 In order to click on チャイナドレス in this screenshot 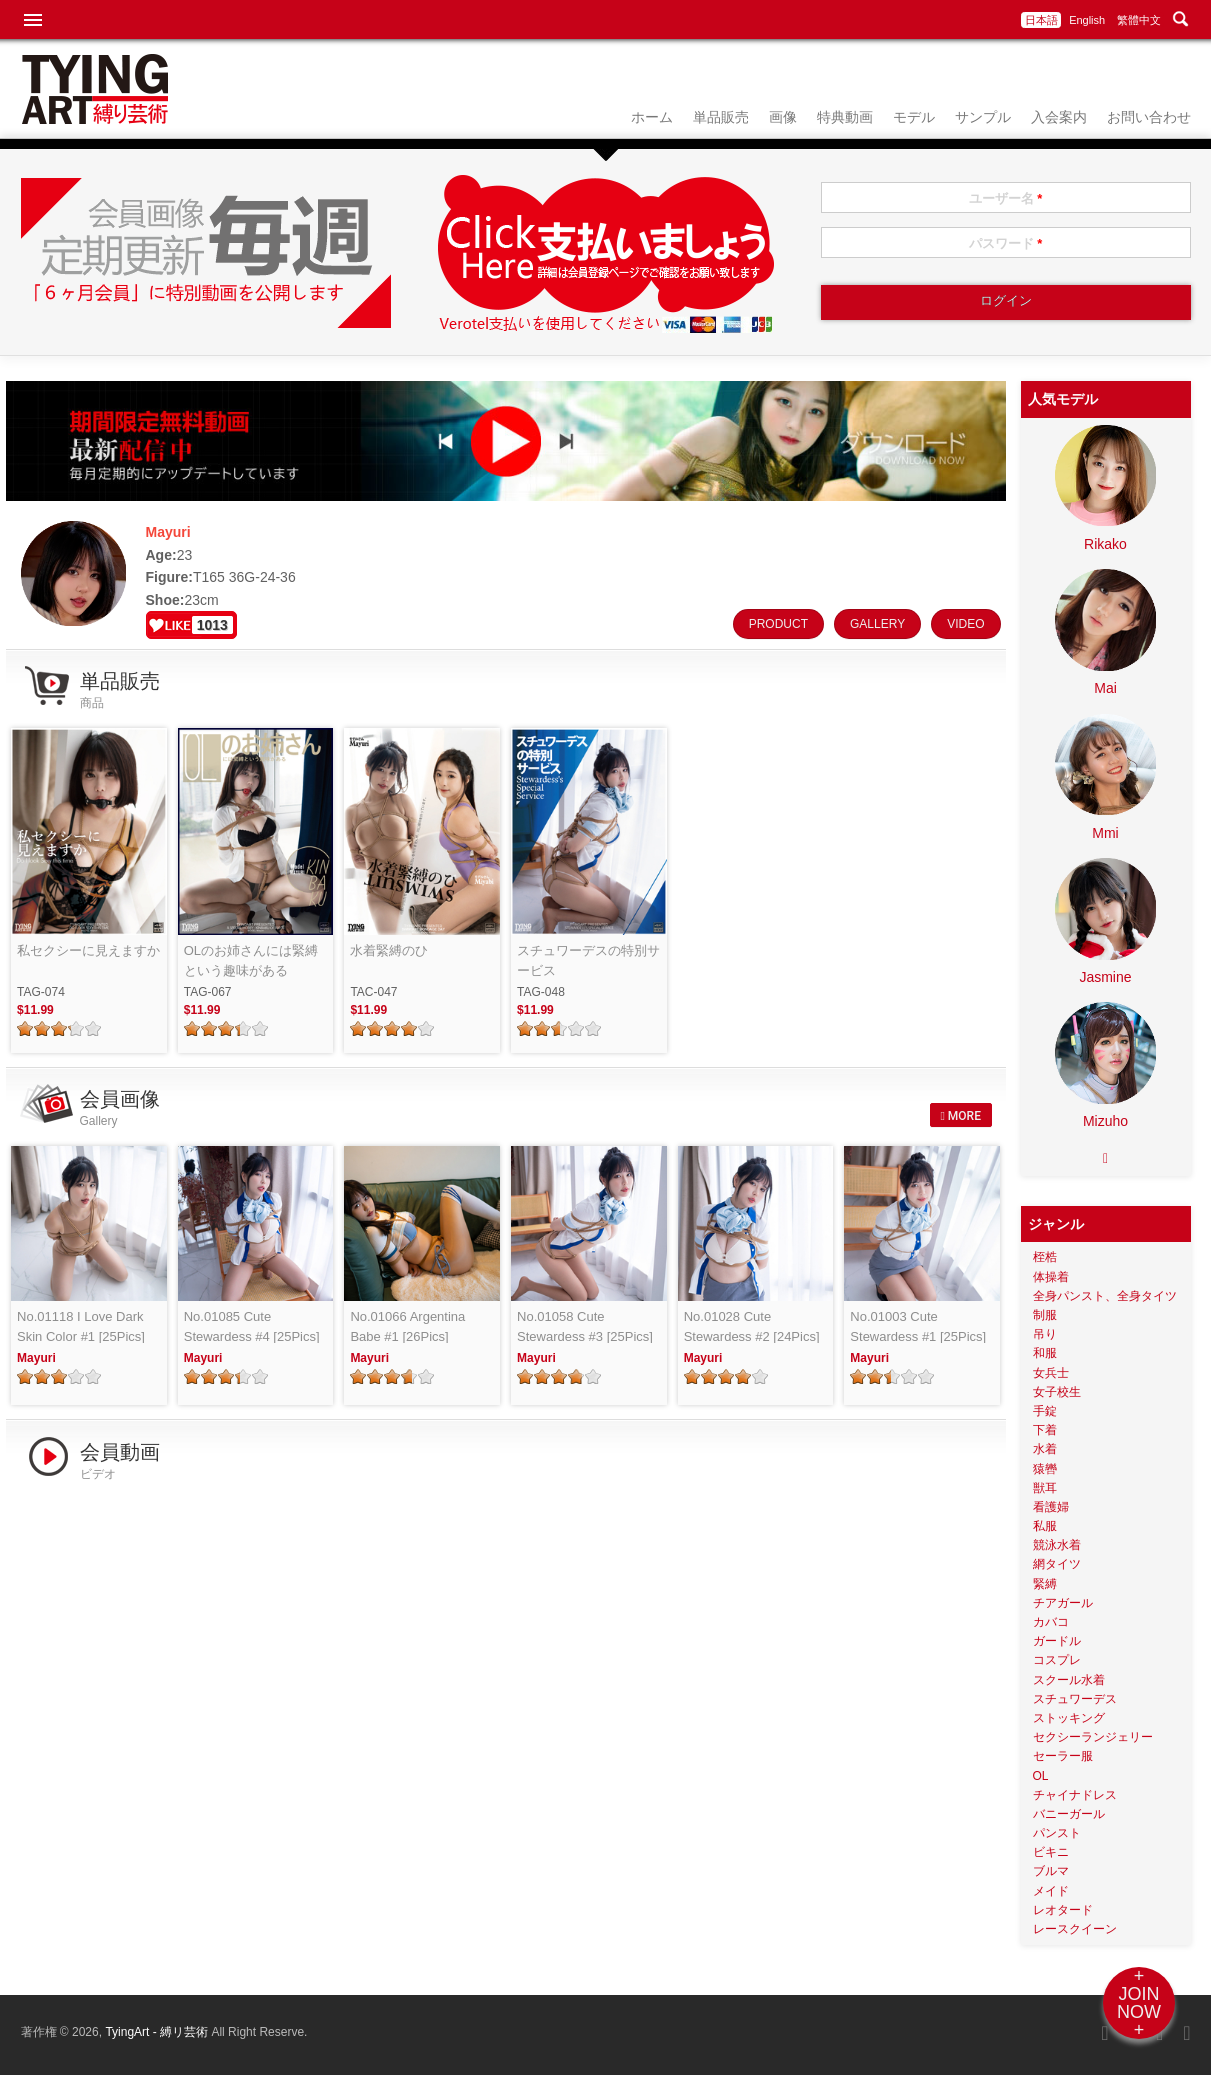, I will do `click(1075, 1795)`.